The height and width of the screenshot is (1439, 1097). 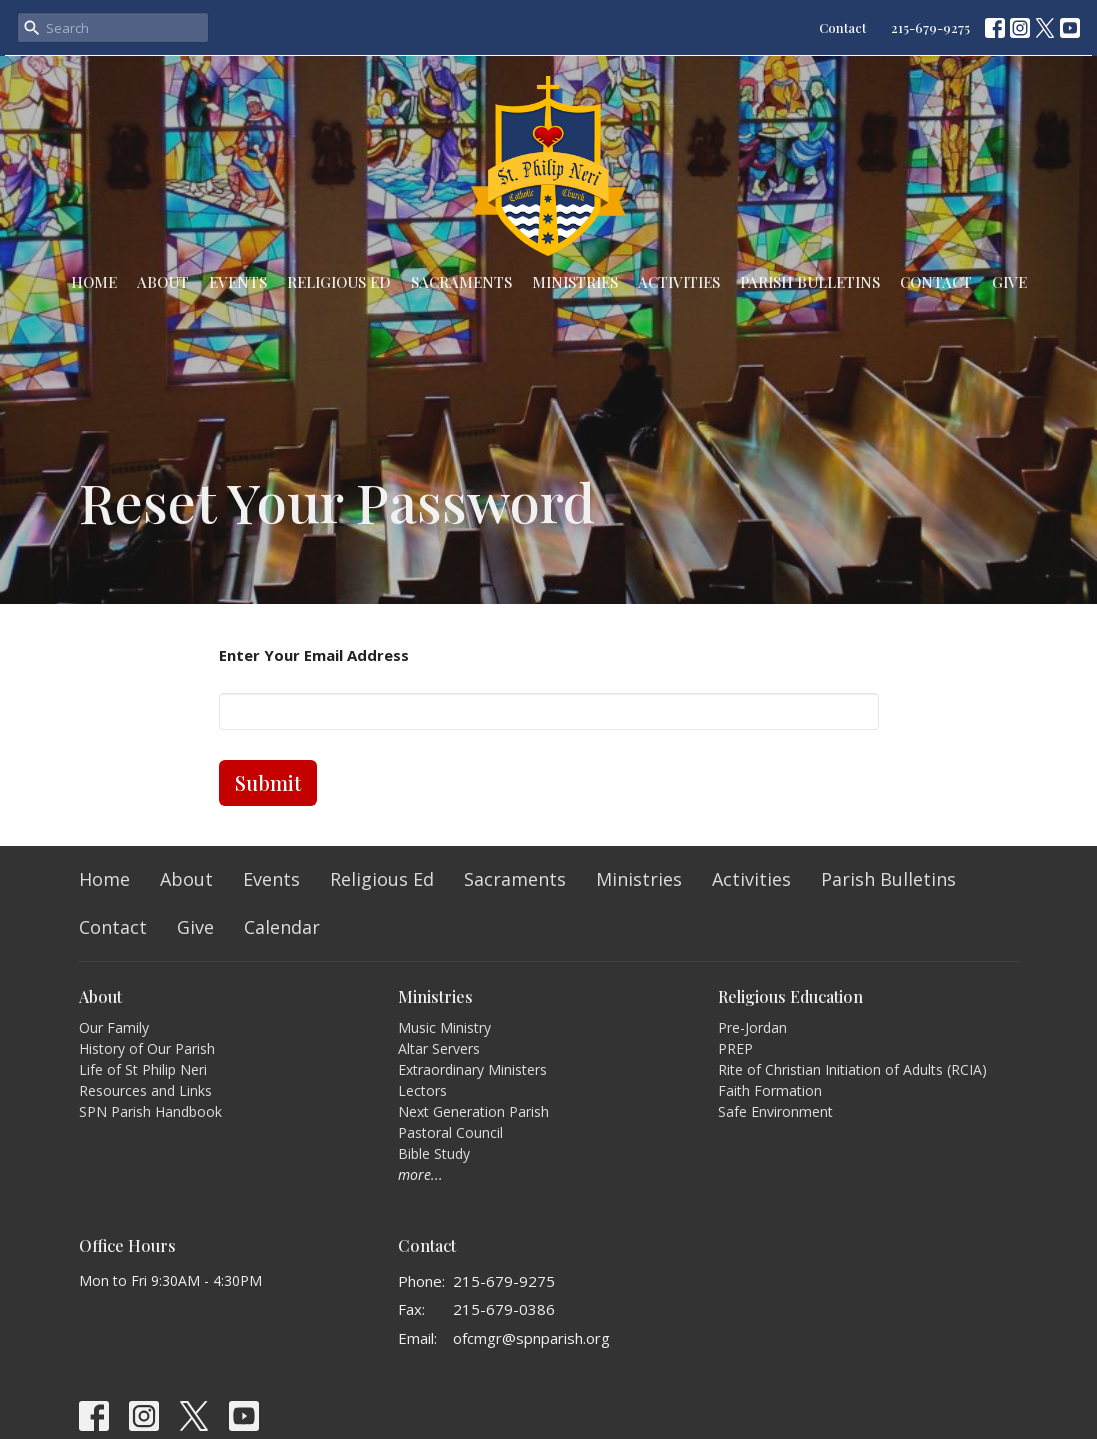 I want to click on Religious Ed, so click(x=339, y=282).